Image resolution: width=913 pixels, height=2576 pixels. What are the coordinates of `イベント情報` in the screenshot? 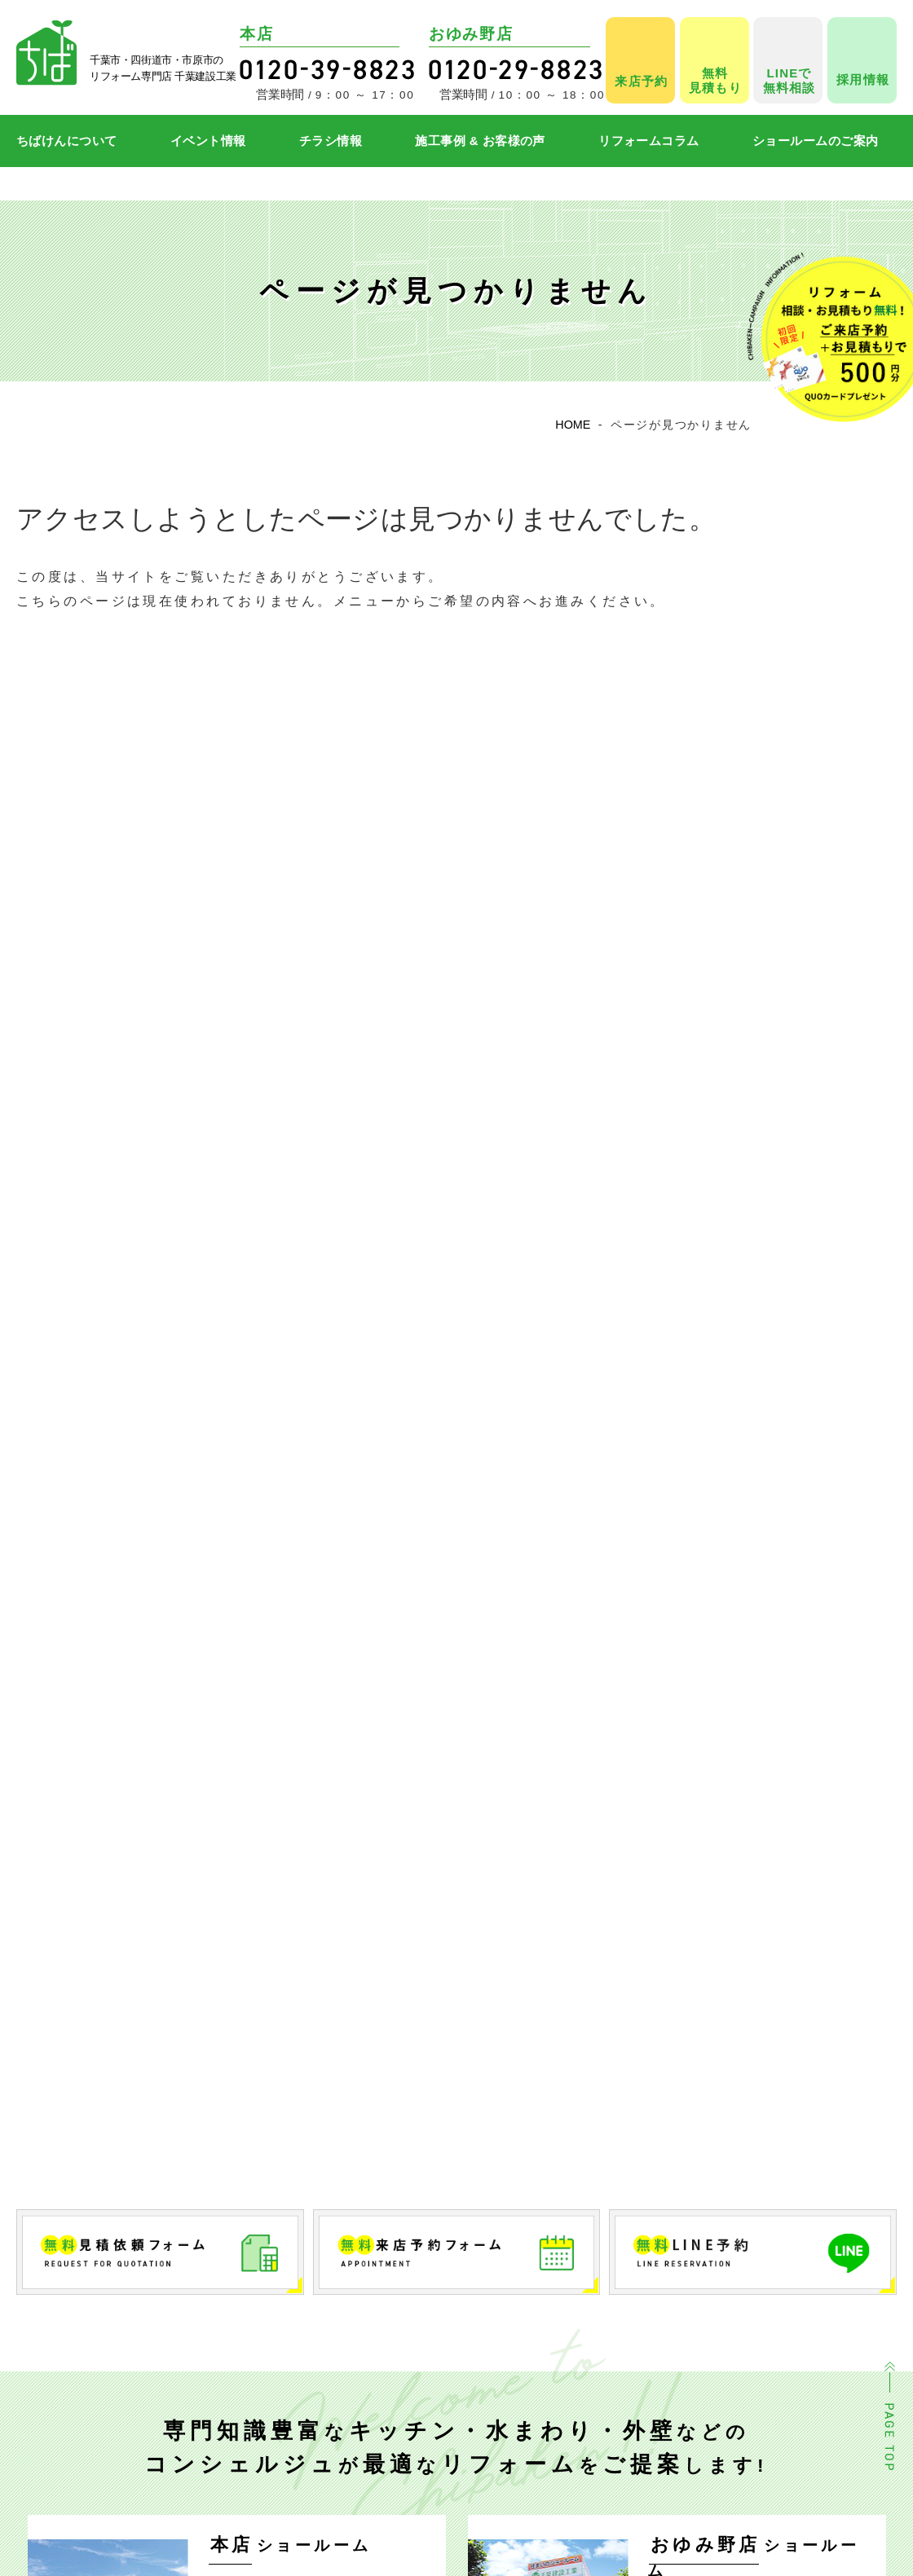 It's located at (208, 141).